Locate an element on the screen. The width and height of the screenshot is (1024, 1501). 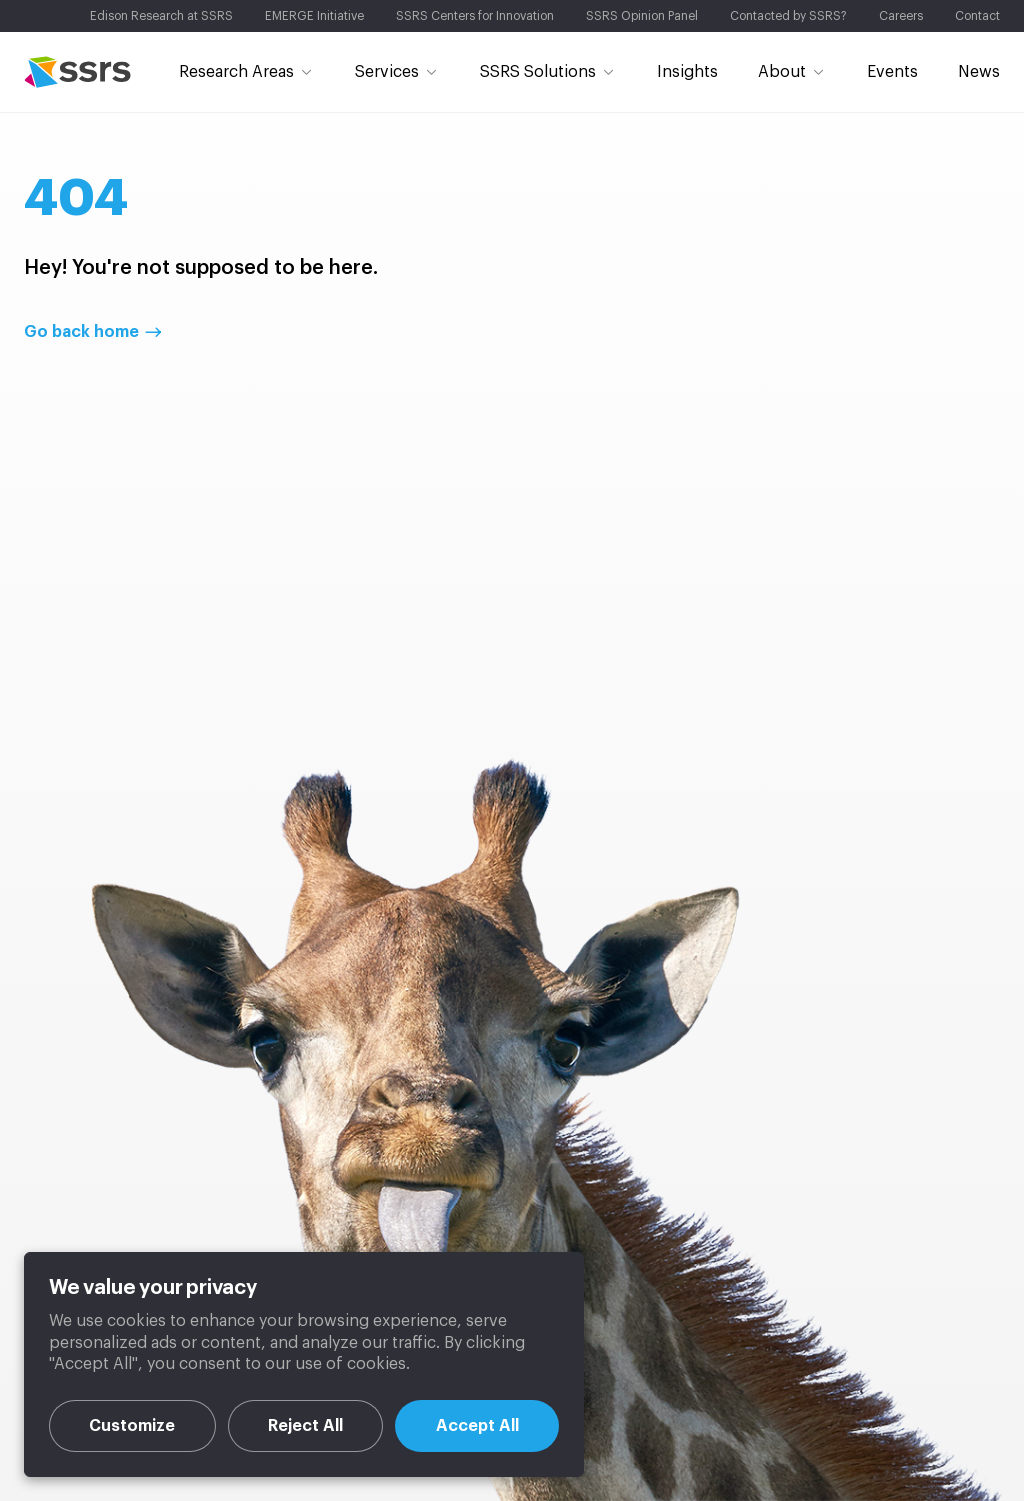
Customize is located at coordinates (132, 1426).